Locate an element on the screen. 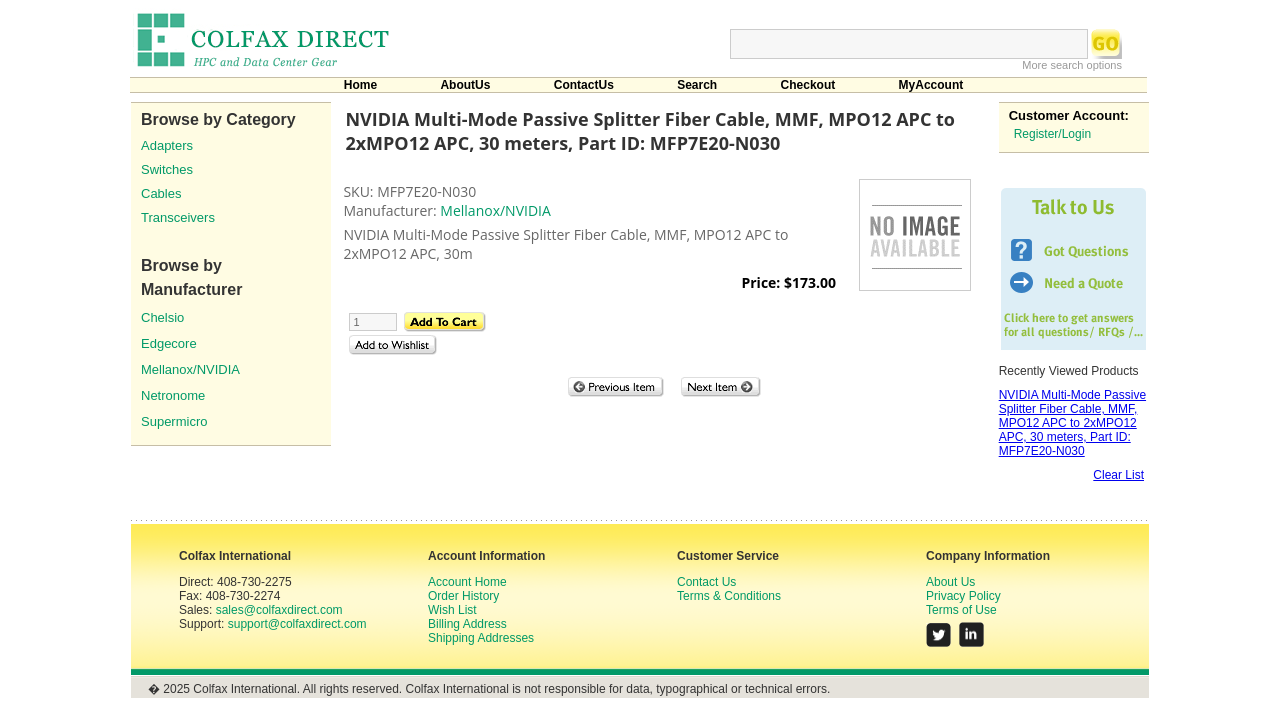  Chelsio is located at coordinates (162, 317).